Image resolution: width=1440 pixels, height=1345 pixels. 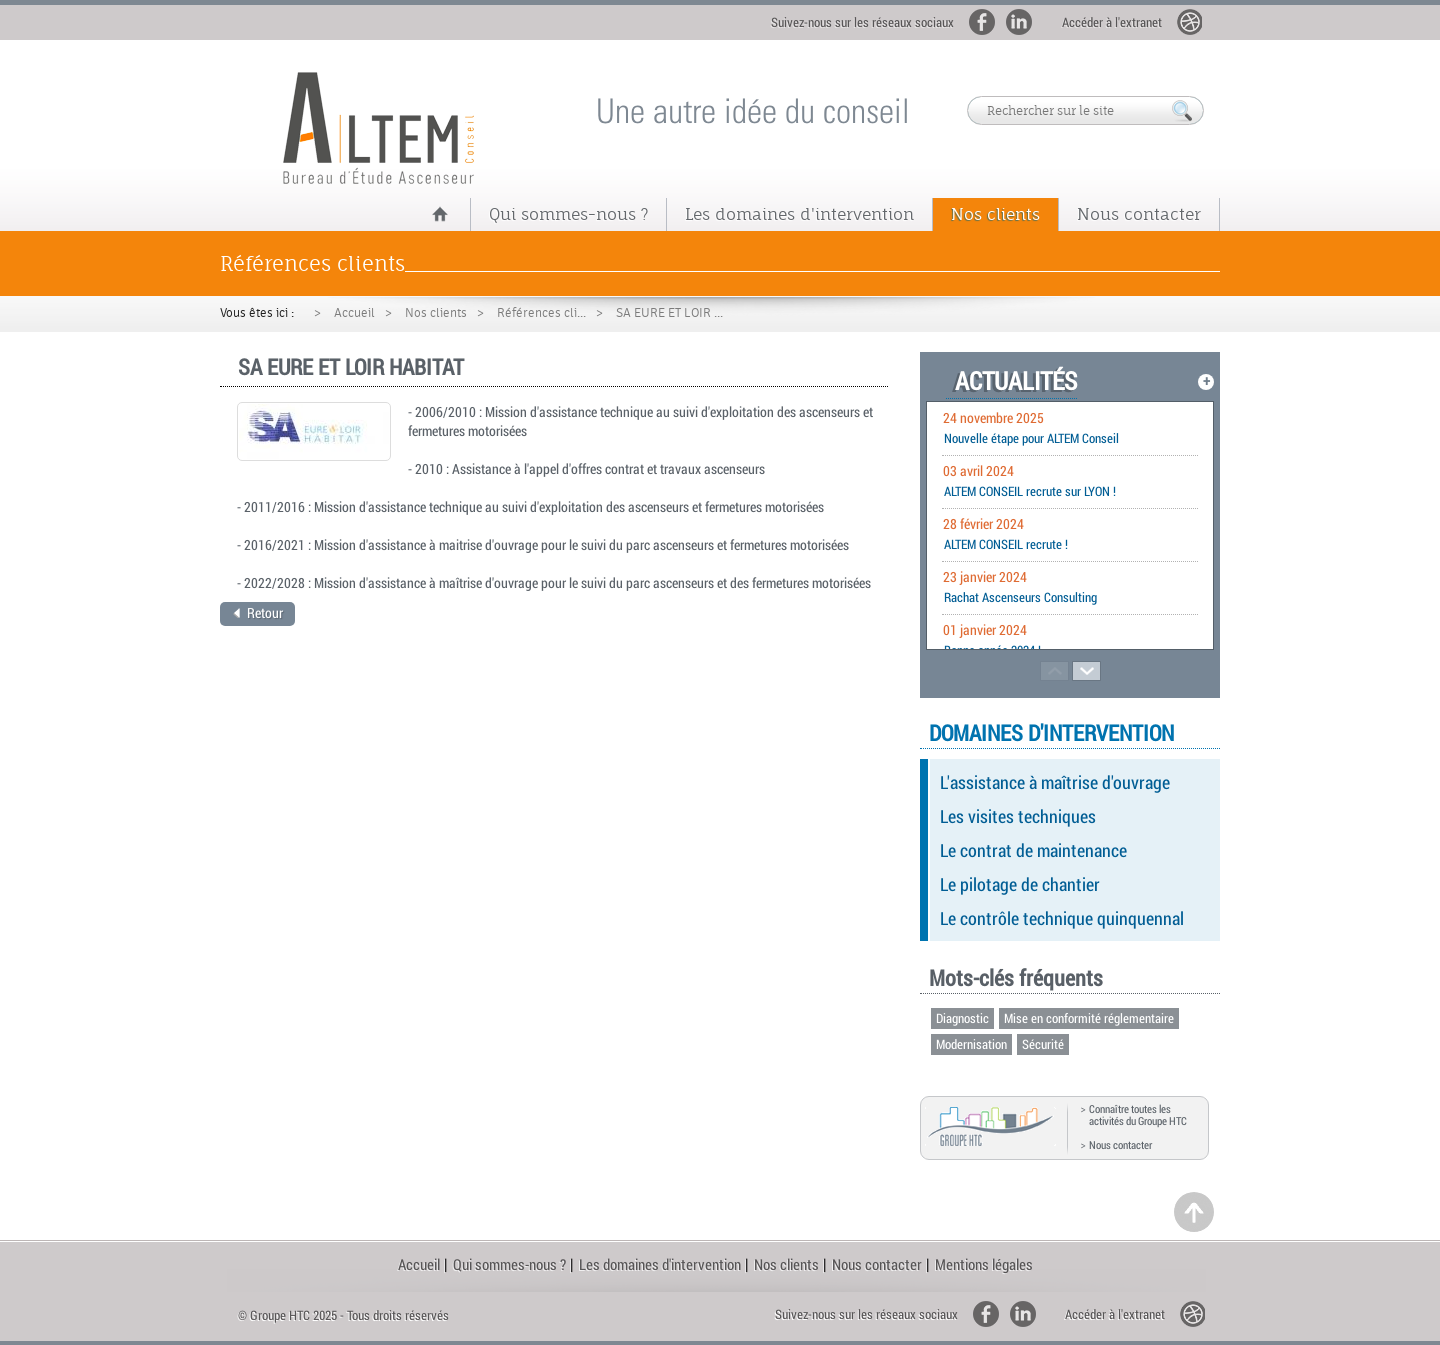 What do you see at coordinates (1062, 918) in the screenshot?
I see `Le contrôle technique quinquennal` at bounding box center [1062, 918].